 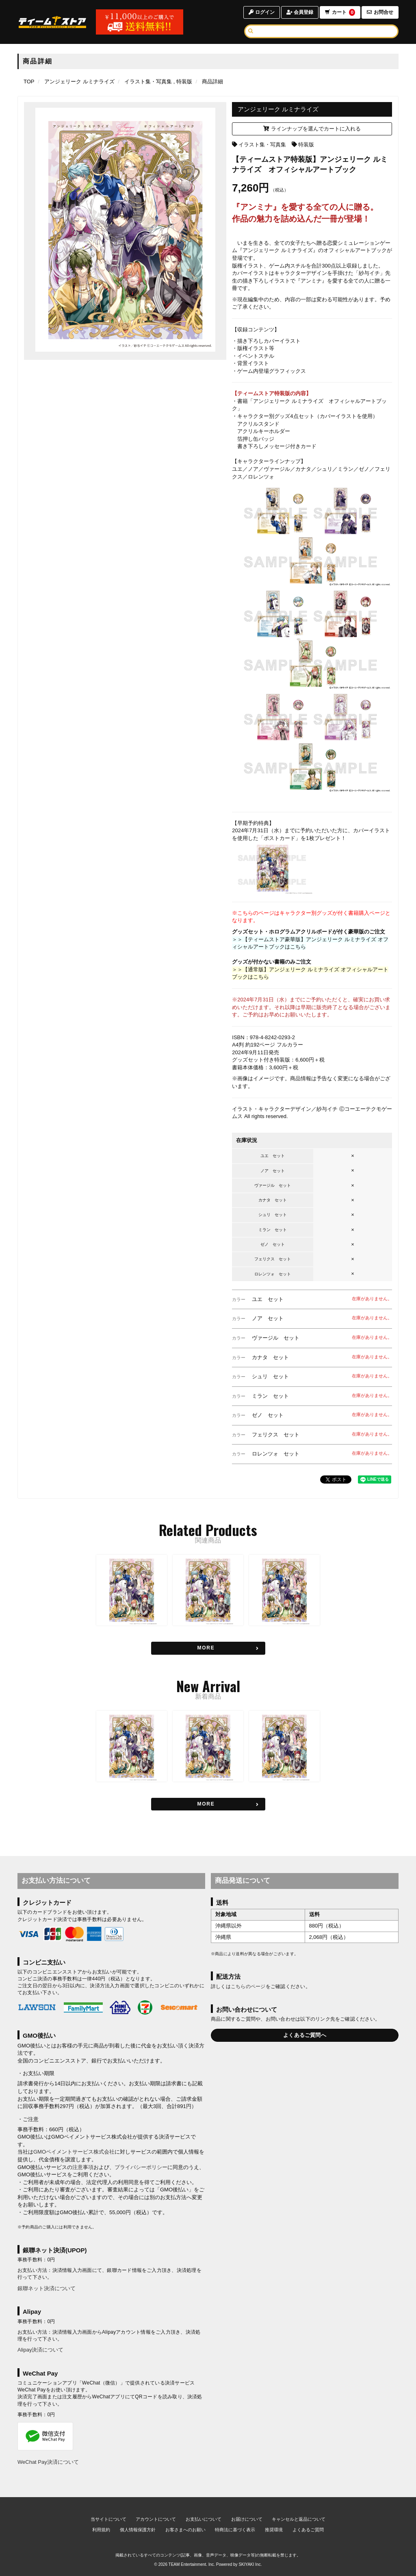 What do you see at coordinates (101, 2529) in the screenshot?
I see `利用規約` at bounding box center [101, 2529].